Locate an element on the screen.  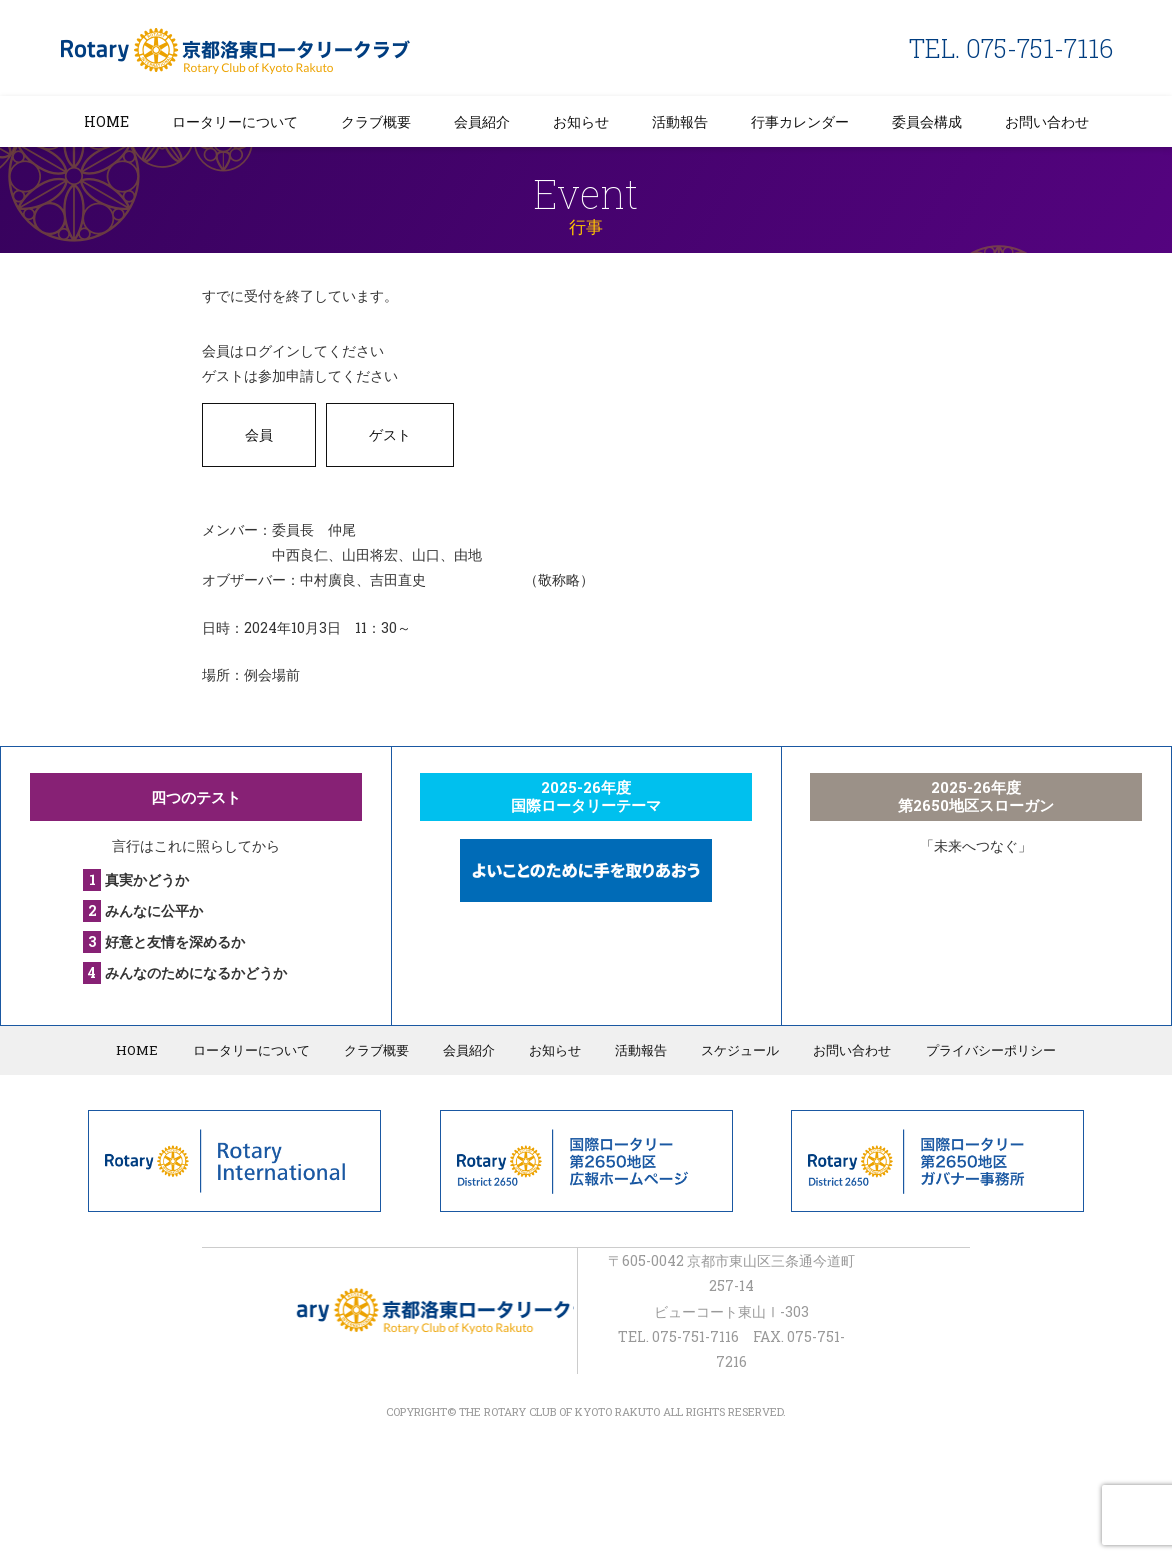
活動報告 is located at coordinates (680, 121).